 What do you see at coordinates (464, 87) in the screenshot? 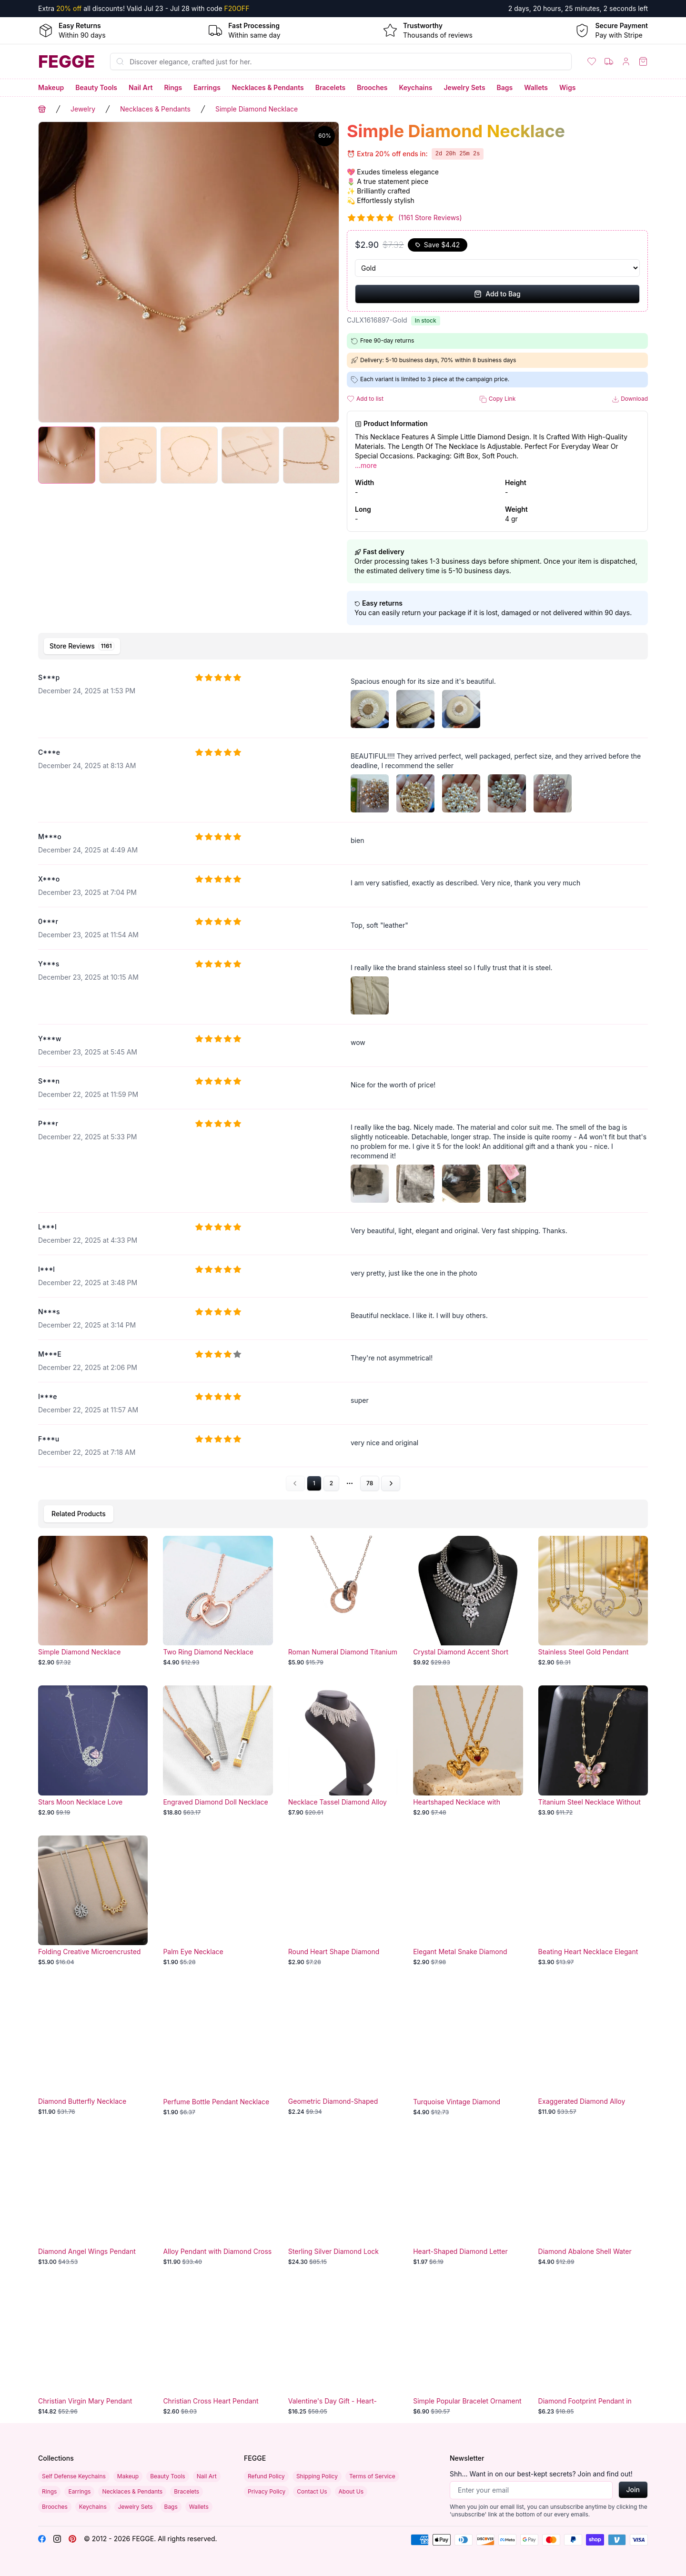
I see `Jewelry Sets` at bounding box center [464, 87].